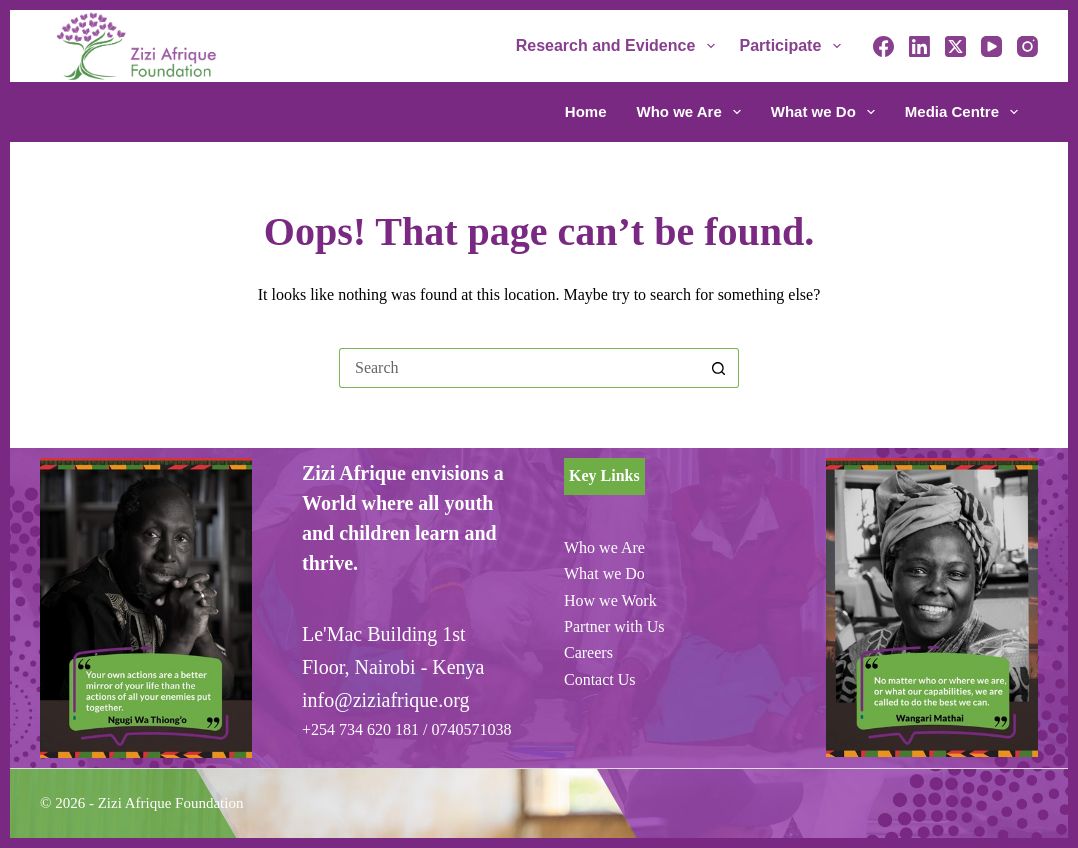 The image size is (1078, 848). Describe the element at coordinates (614, 626) in the screenshot. I see `Partner with Us` at that location.